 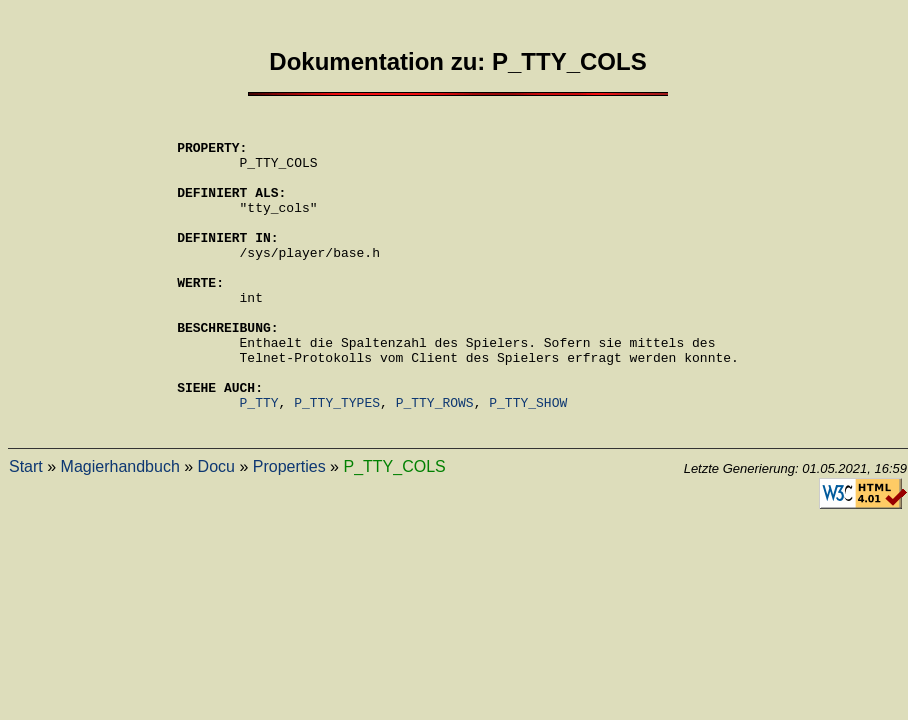 I want to click on Docu, so click(x=216, y=526).